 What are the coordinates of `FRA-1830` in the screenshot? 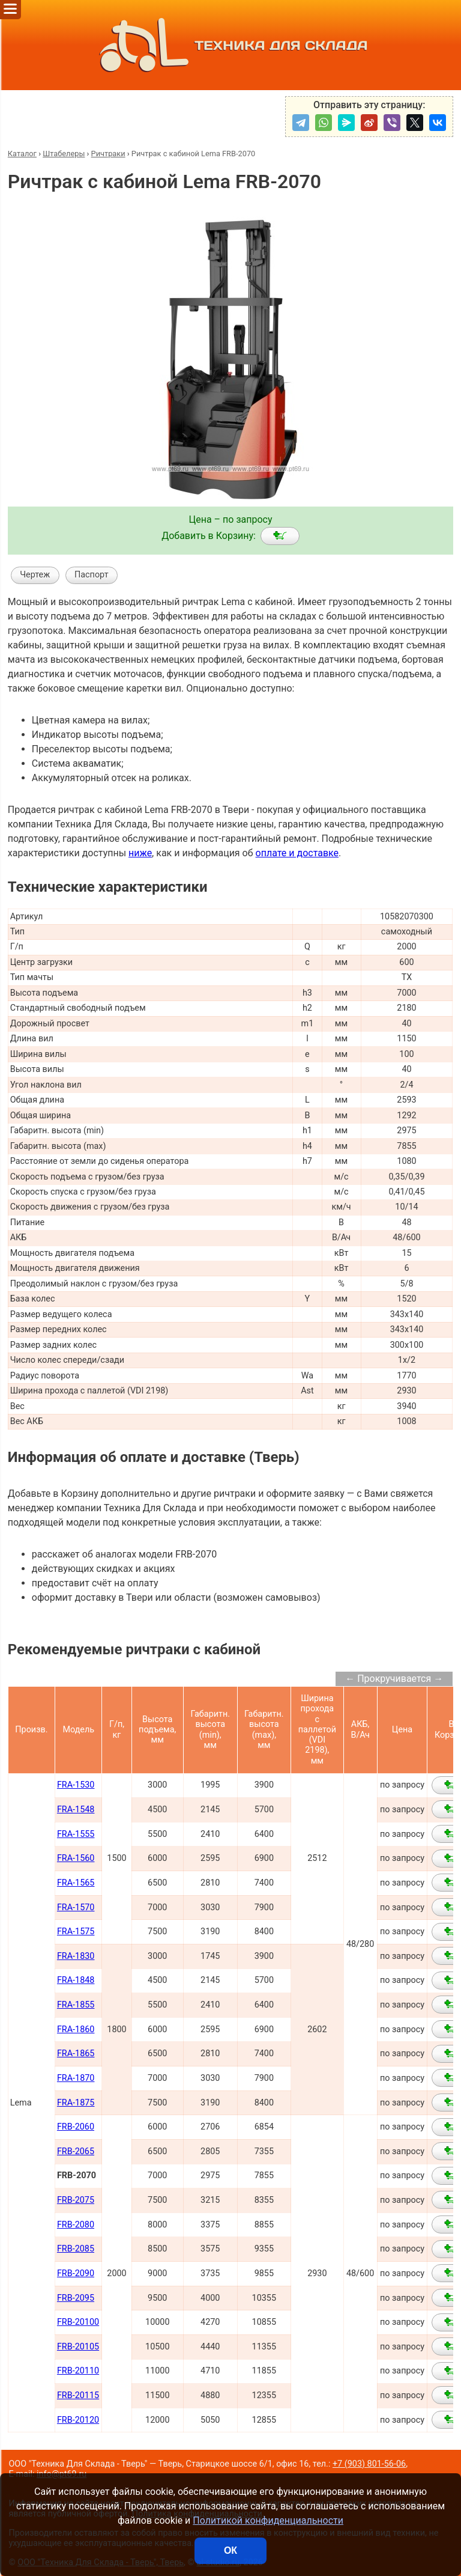 It's located at (76, 1956).